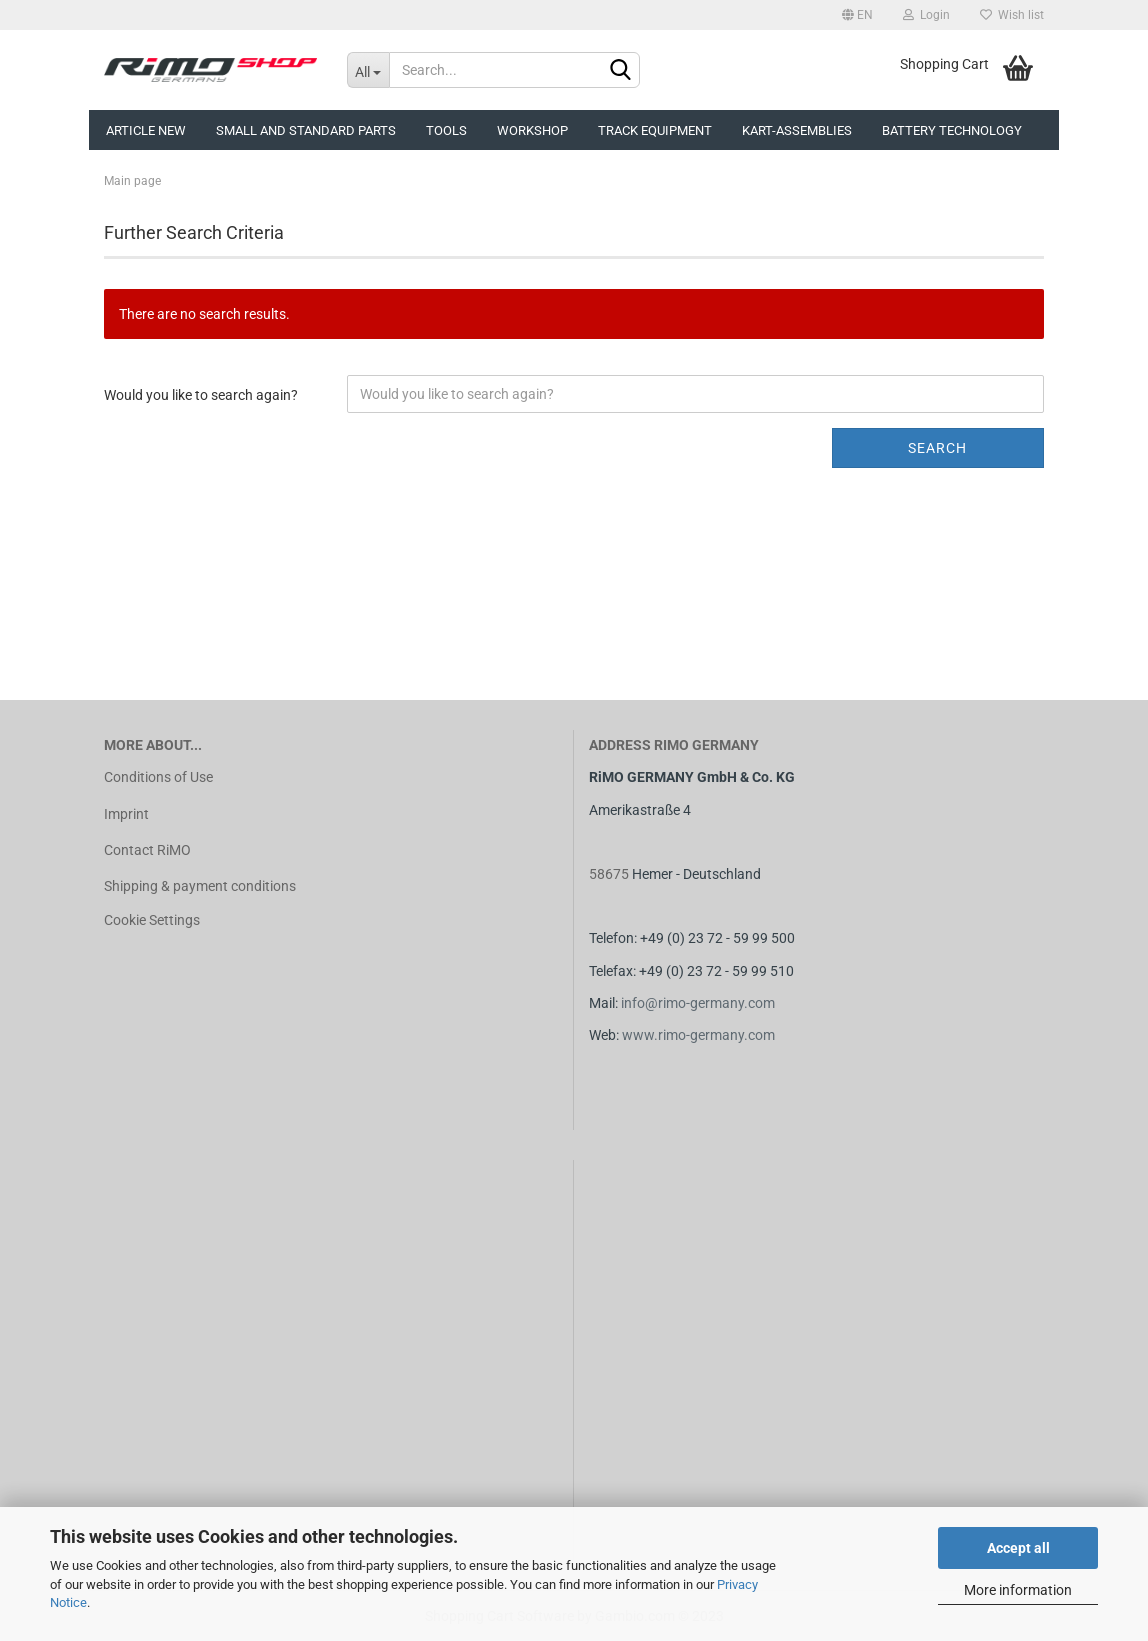 This screenshot has width=1148, height=1641. Describe the element at coordinates (126, 814) in the screenshot. I see `Imprint` at that location.